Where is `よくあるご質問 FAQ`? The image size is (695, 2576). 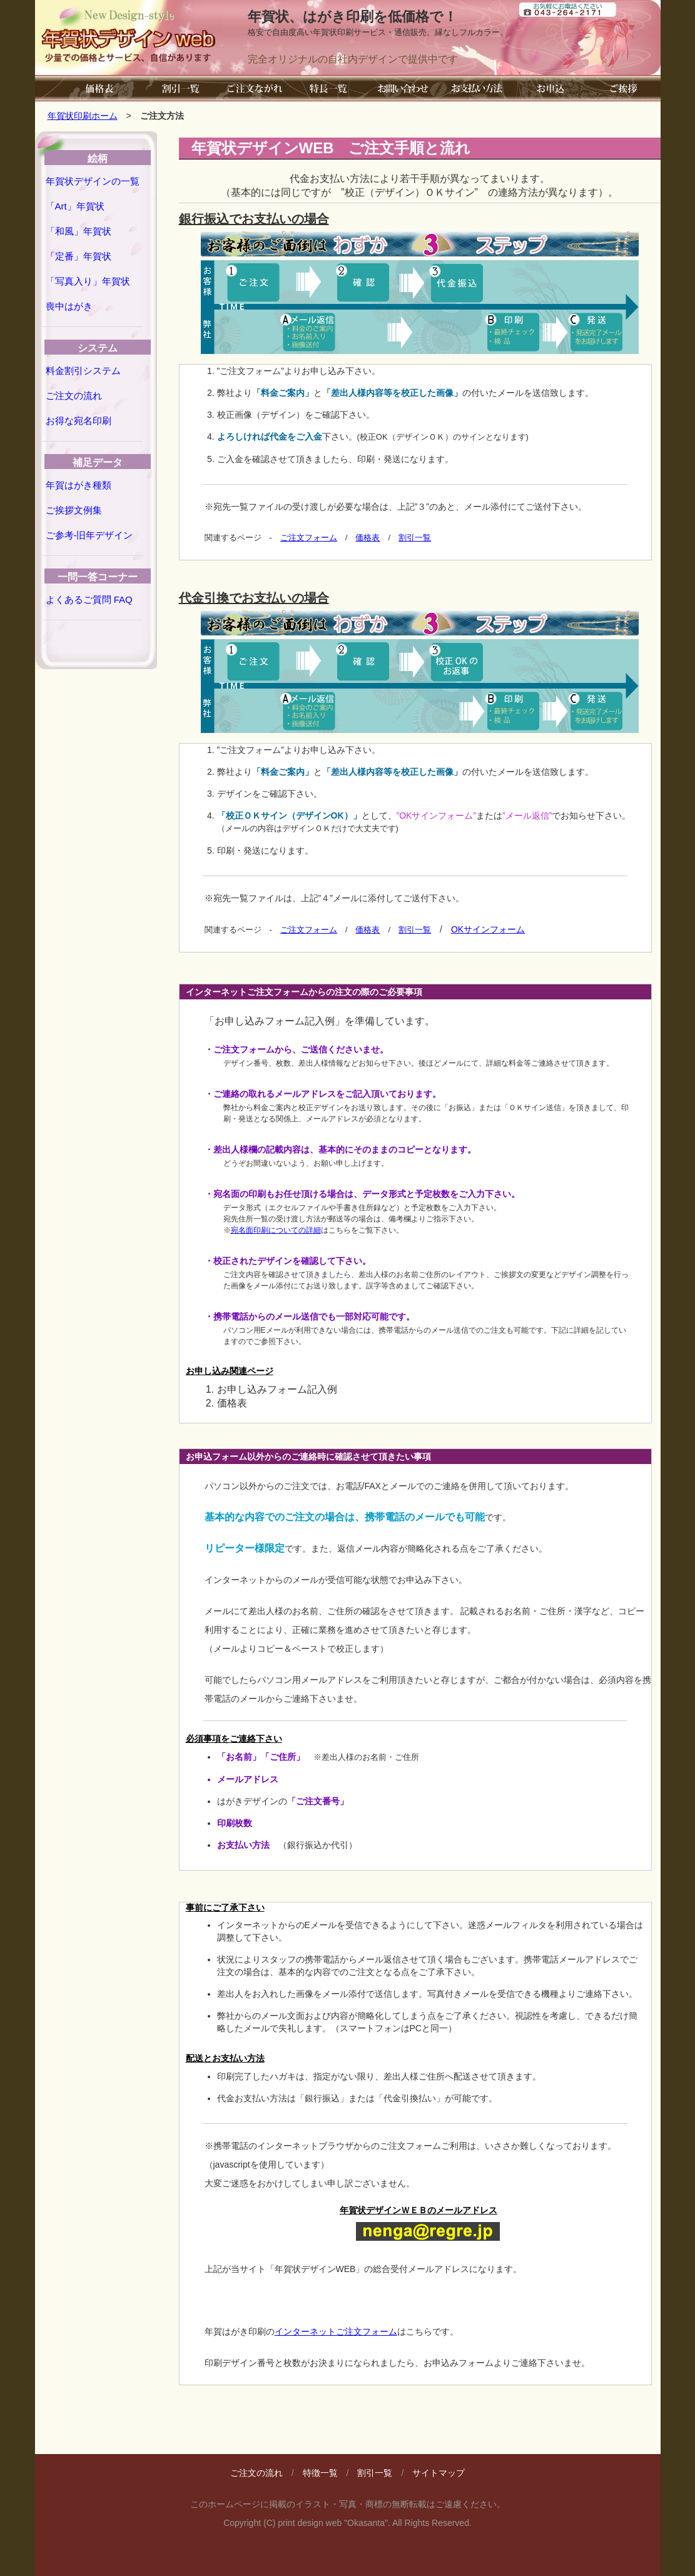 よくあるご質問 FAQ is located at coordinates (89, 599).